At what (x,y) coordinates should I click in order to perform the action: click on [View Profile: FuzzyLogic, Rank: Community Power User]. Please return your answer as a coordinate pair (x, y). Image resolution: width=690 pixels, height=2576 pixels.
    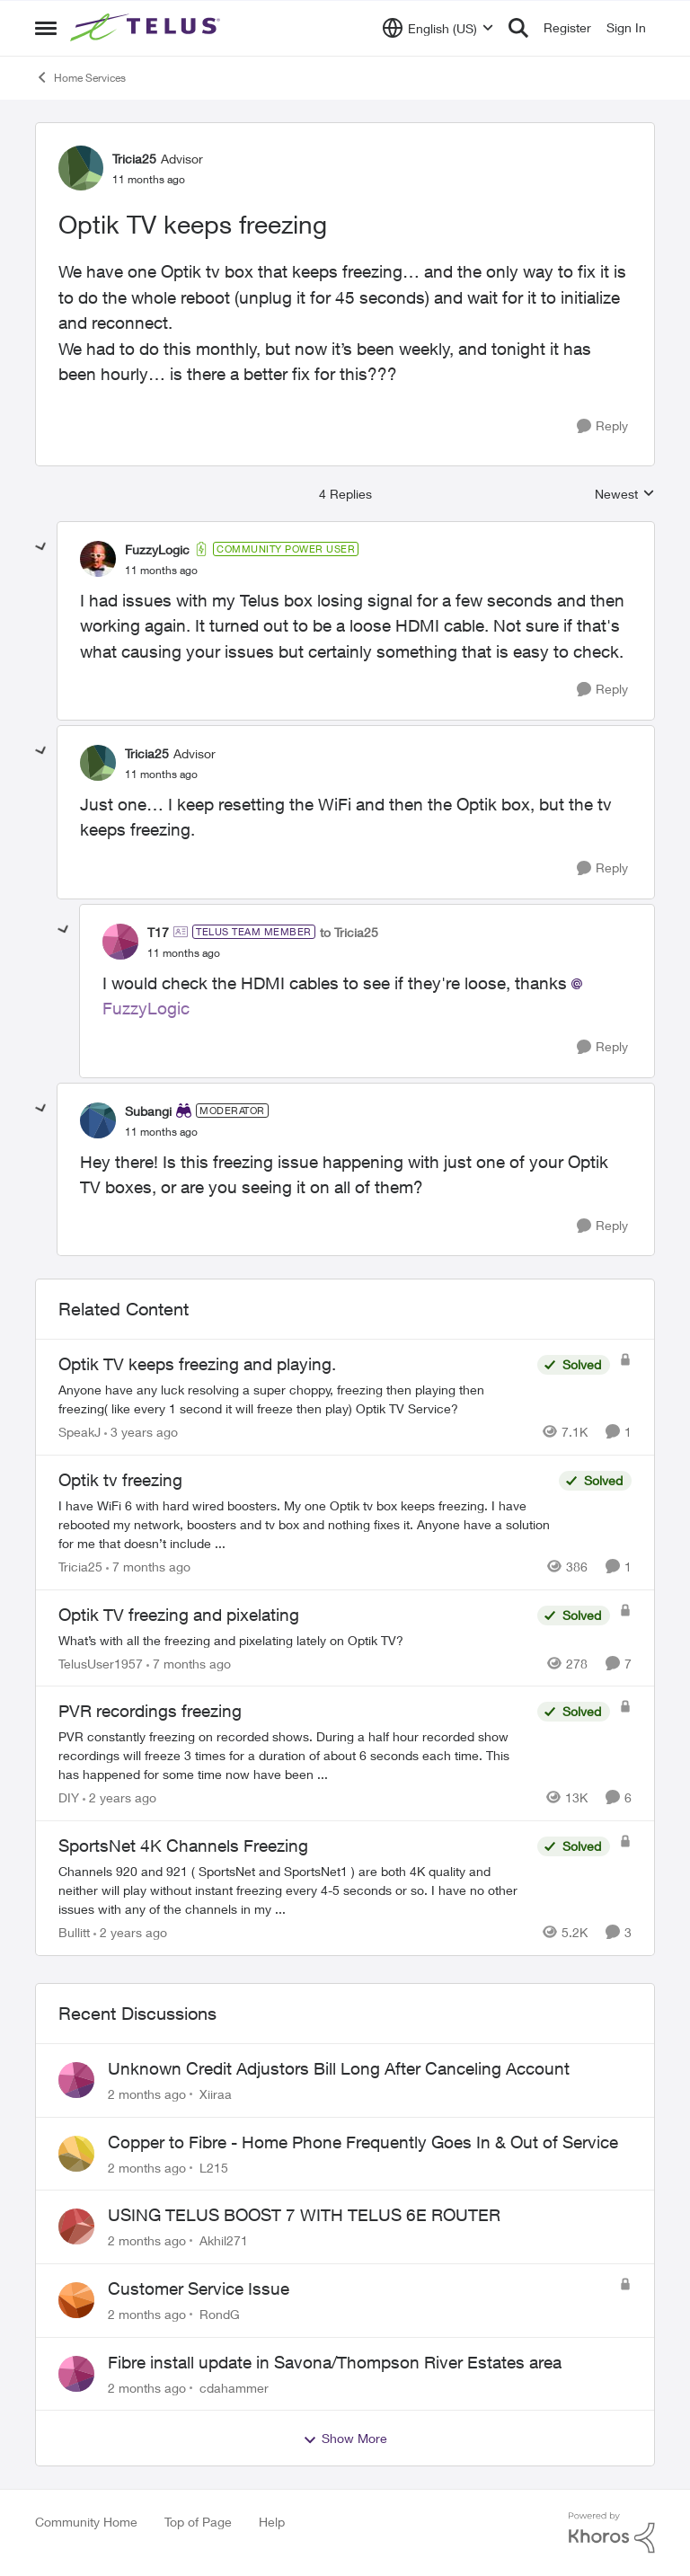
    Looking at the image, I should click on (98, 559).